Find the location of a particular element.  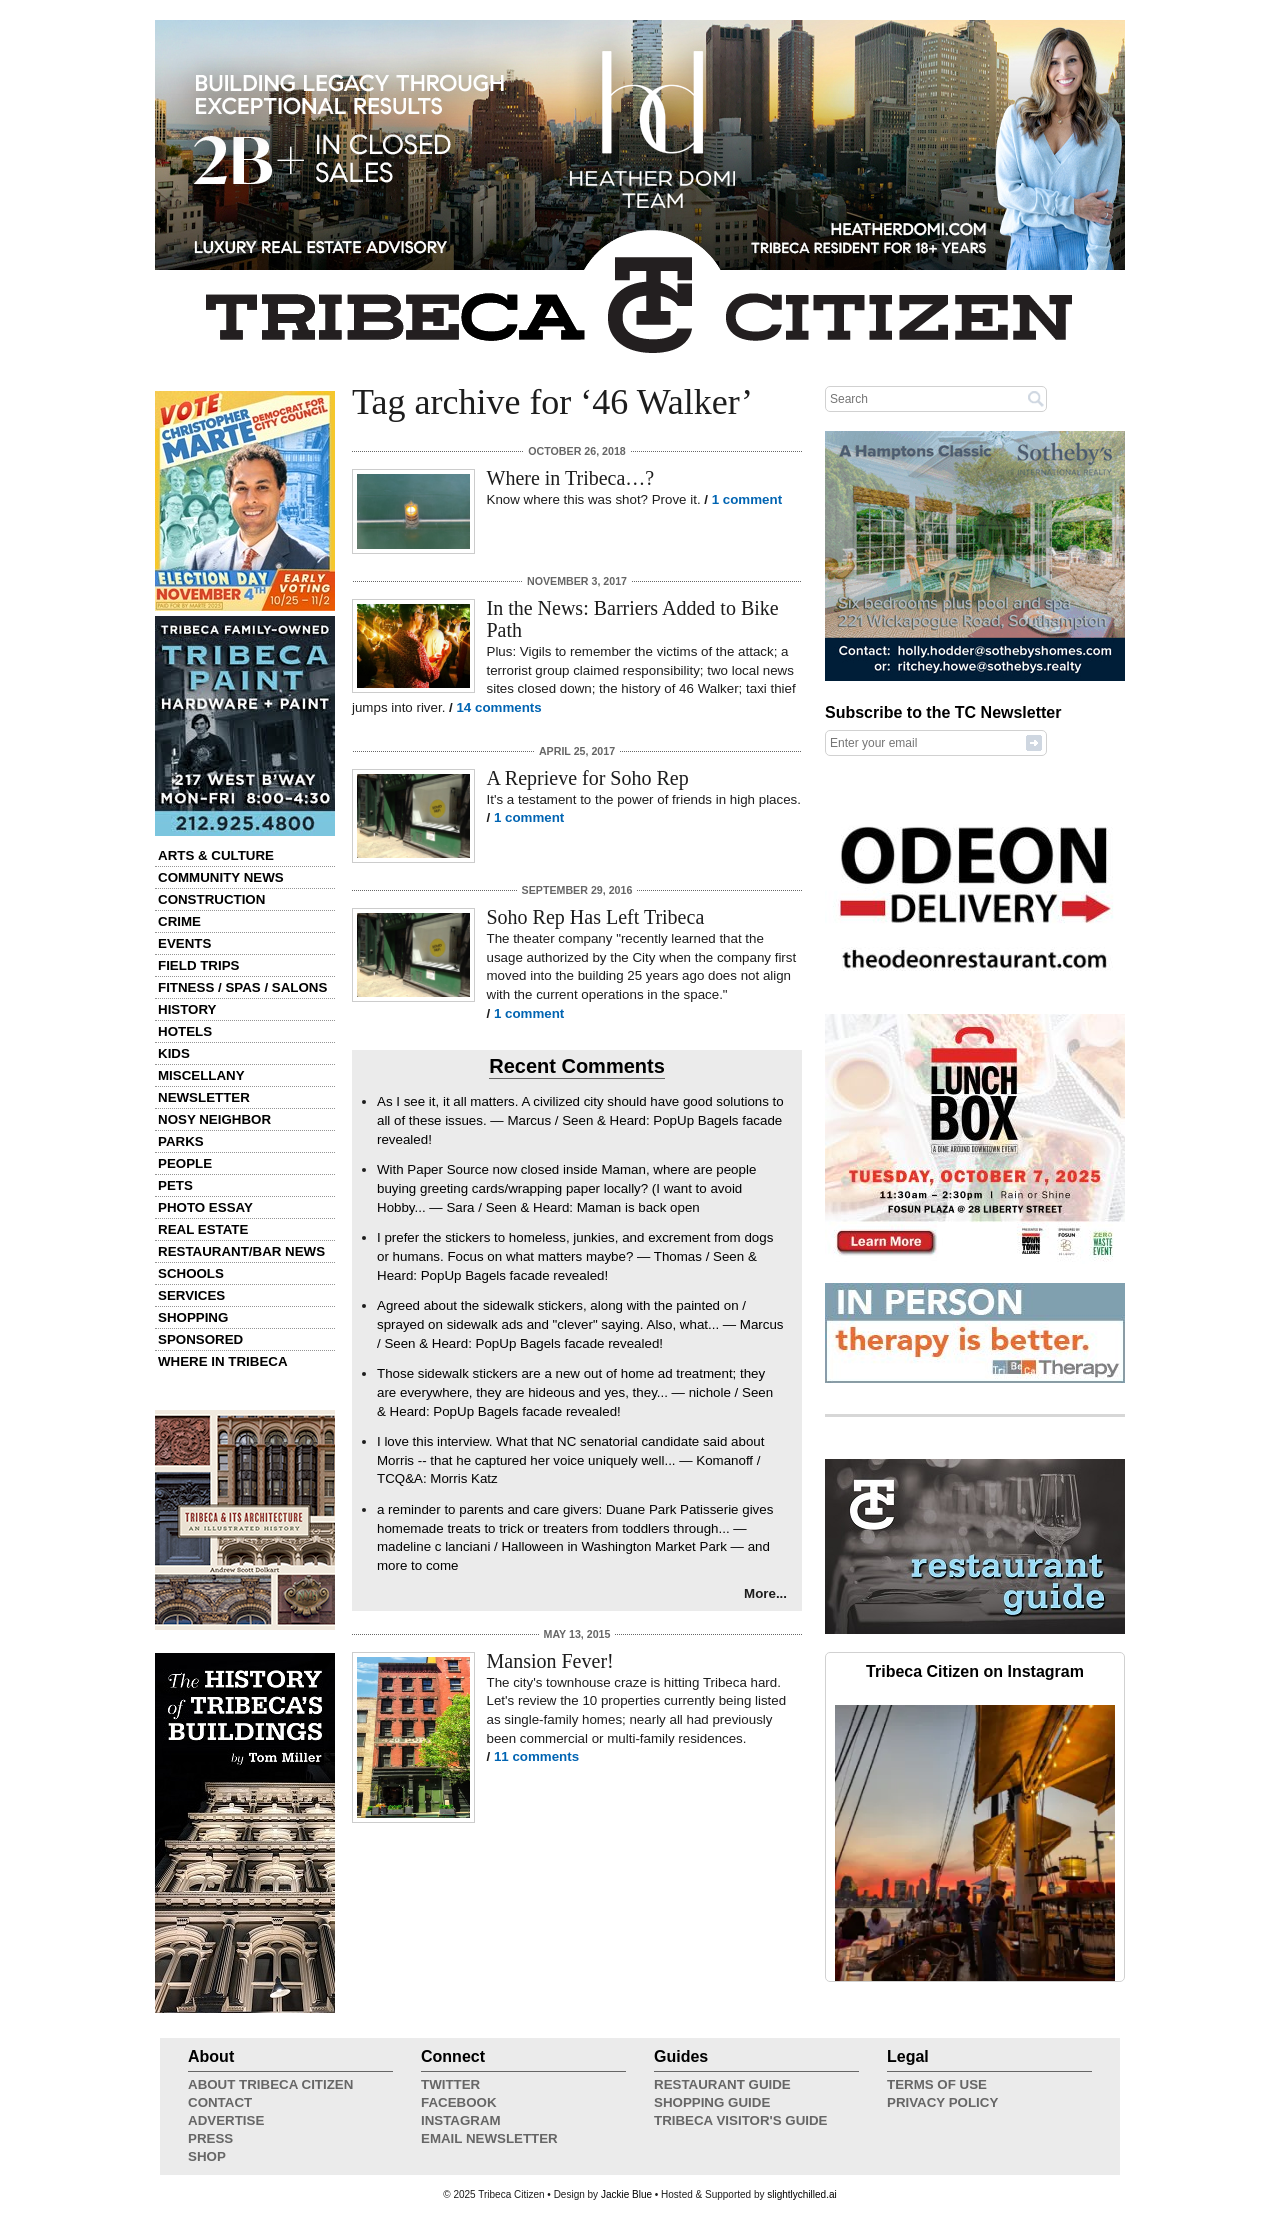

Nosy Neighbor is located at coordinates (214, 1119).